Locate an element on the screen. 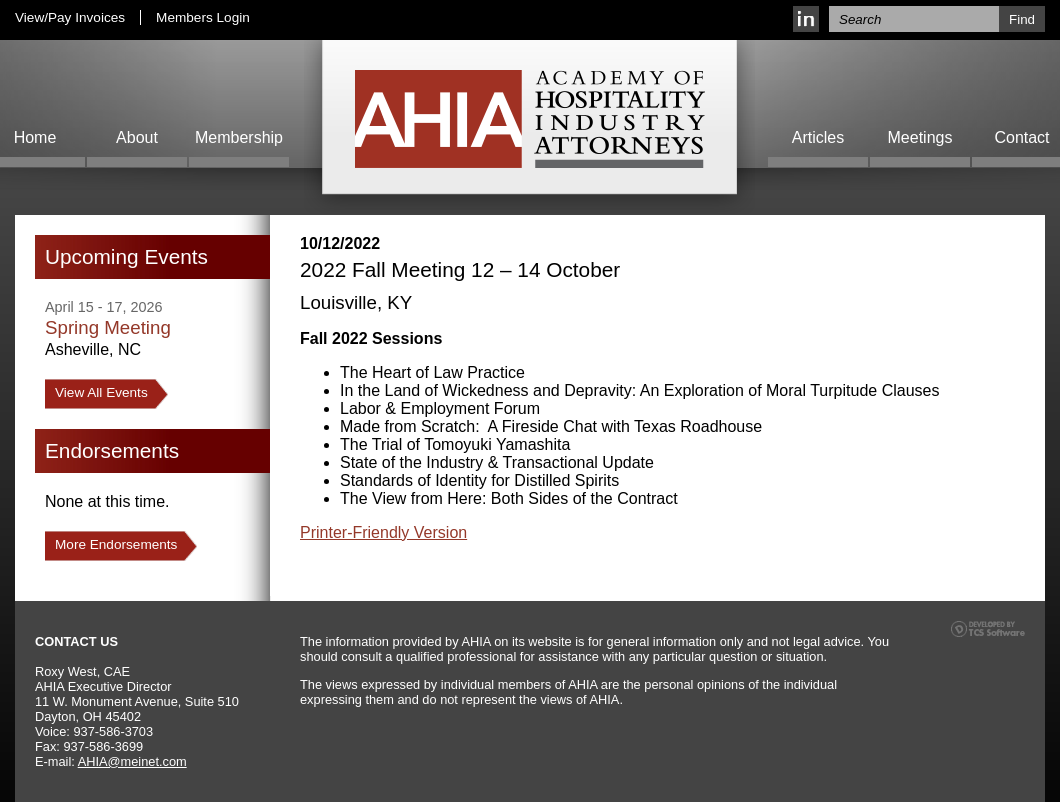  More Endorsements is located at coordinates (116, 544).